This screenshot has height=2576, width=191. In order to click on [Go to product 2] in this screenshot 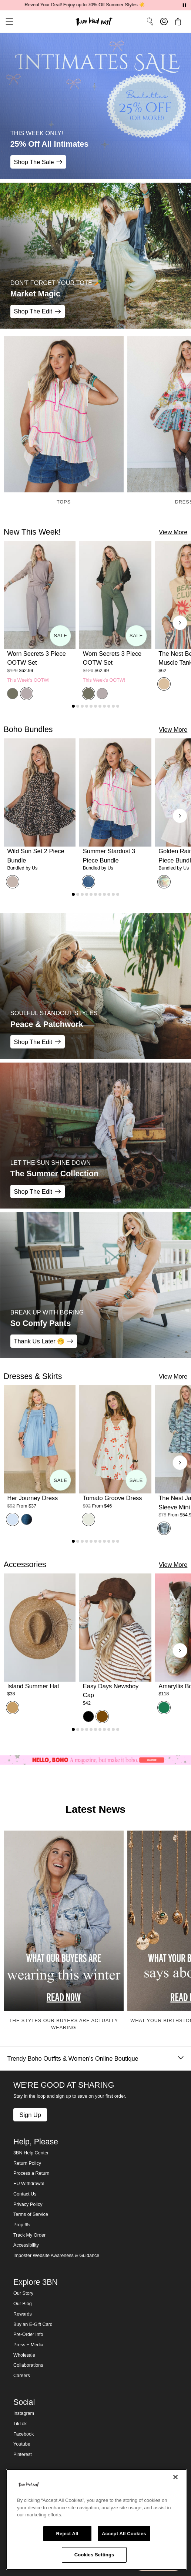, I will do `click(77, 706)`.